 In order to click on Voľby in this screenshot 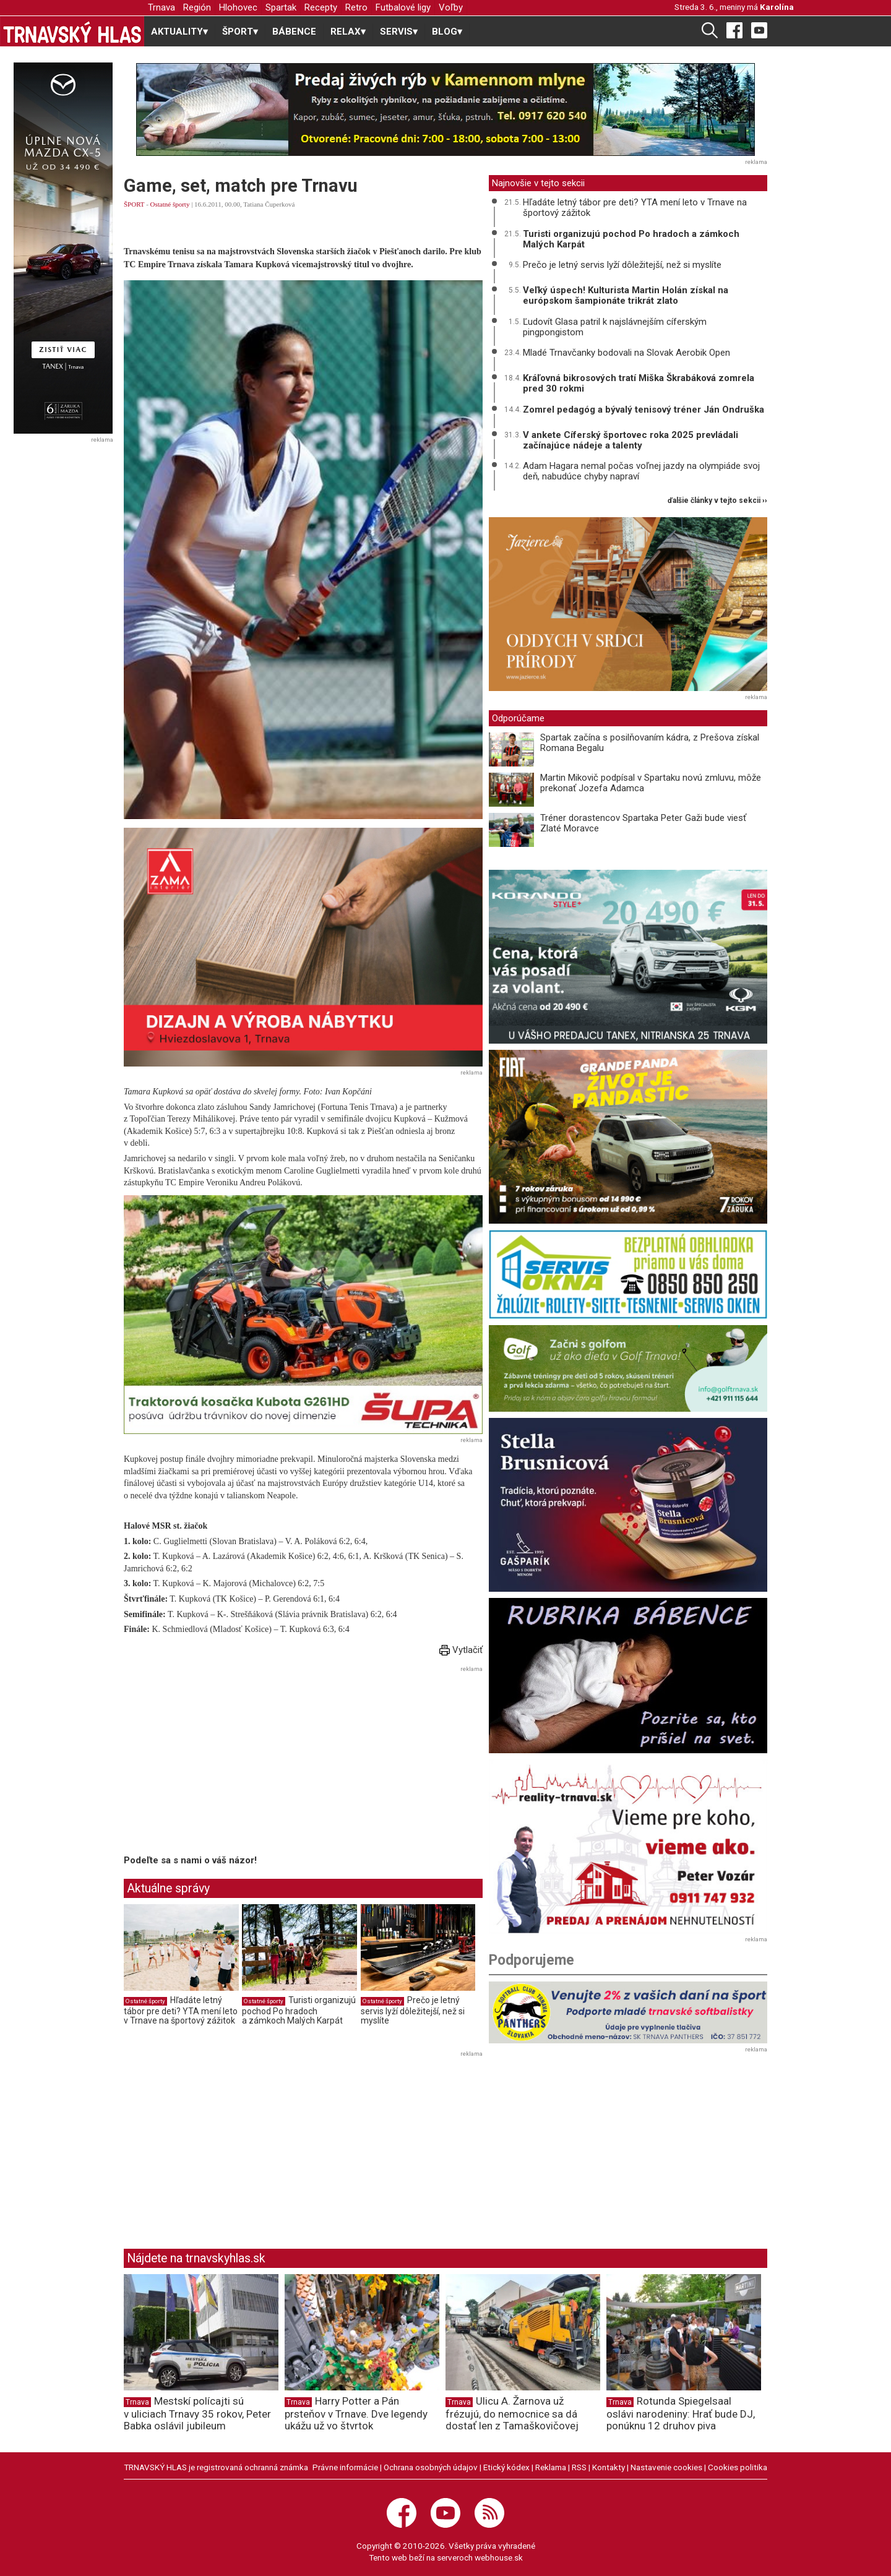, I will do `click(451, 7)`.